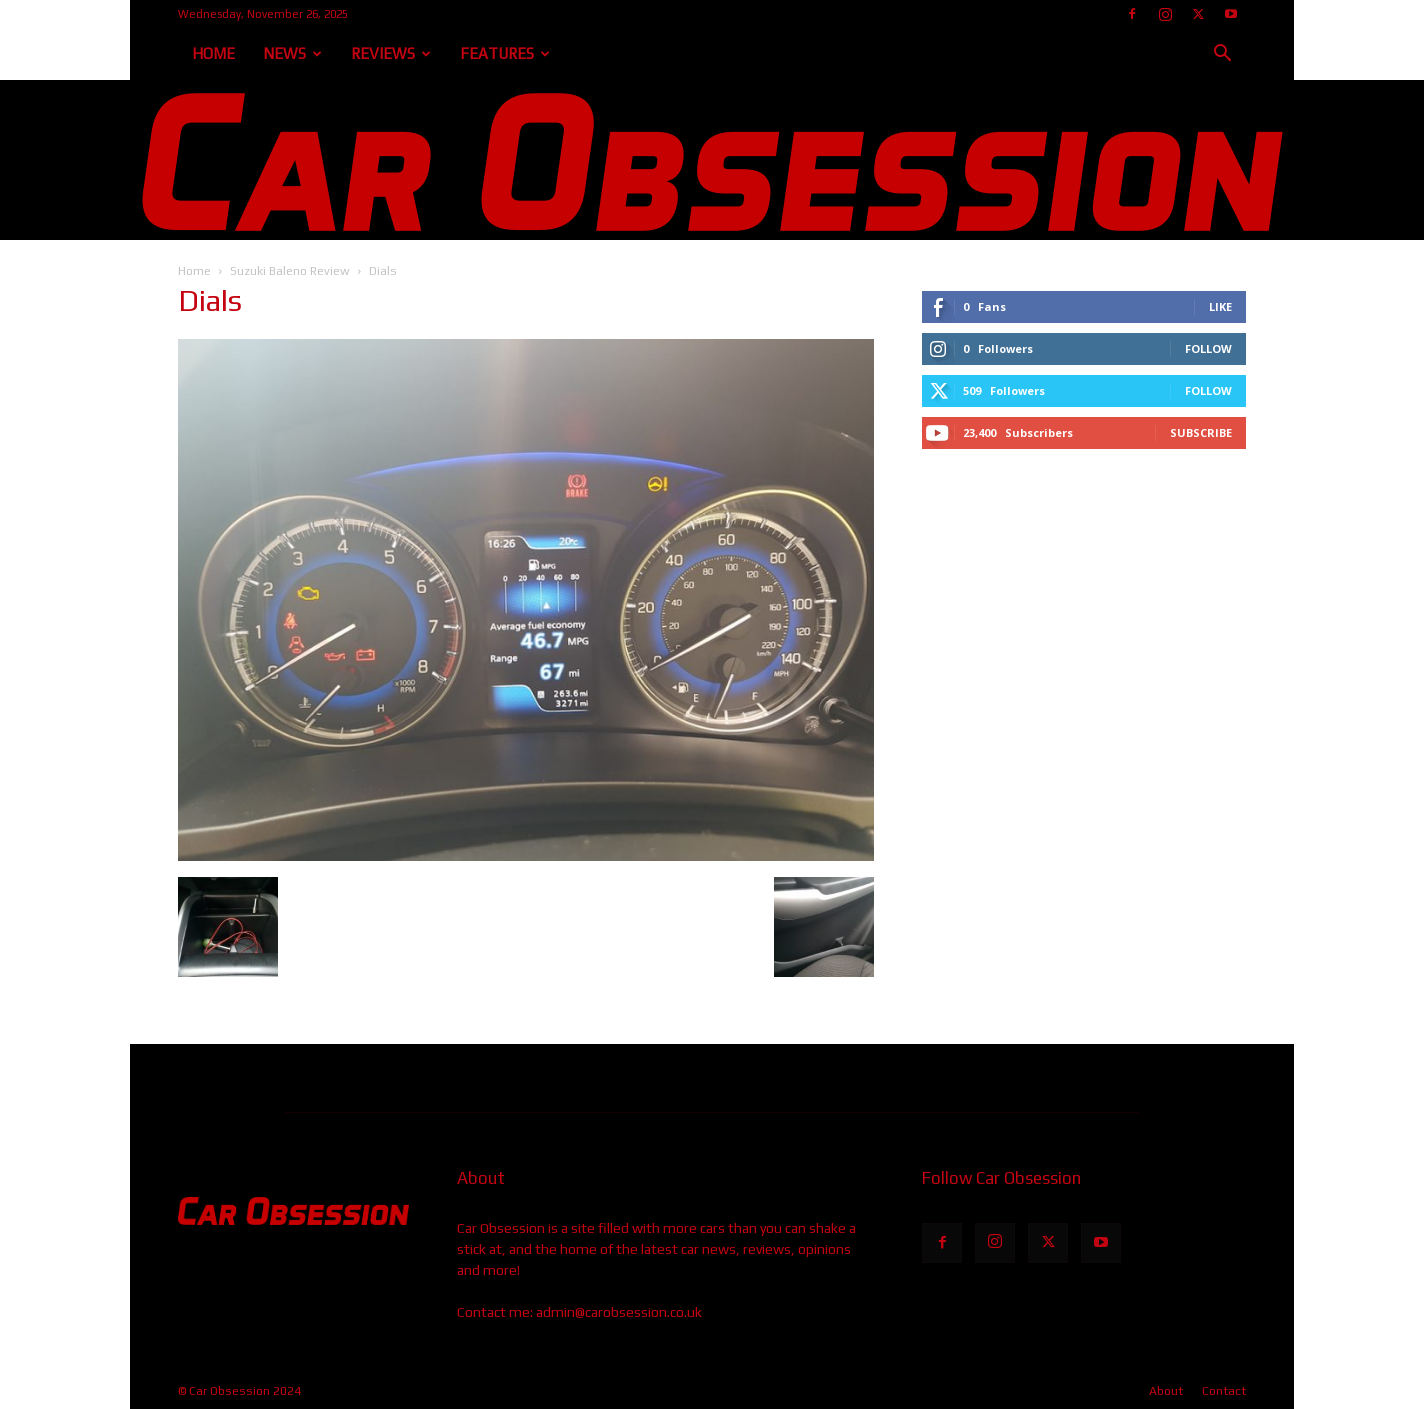  I want to click on About, so click(1166, 1391).